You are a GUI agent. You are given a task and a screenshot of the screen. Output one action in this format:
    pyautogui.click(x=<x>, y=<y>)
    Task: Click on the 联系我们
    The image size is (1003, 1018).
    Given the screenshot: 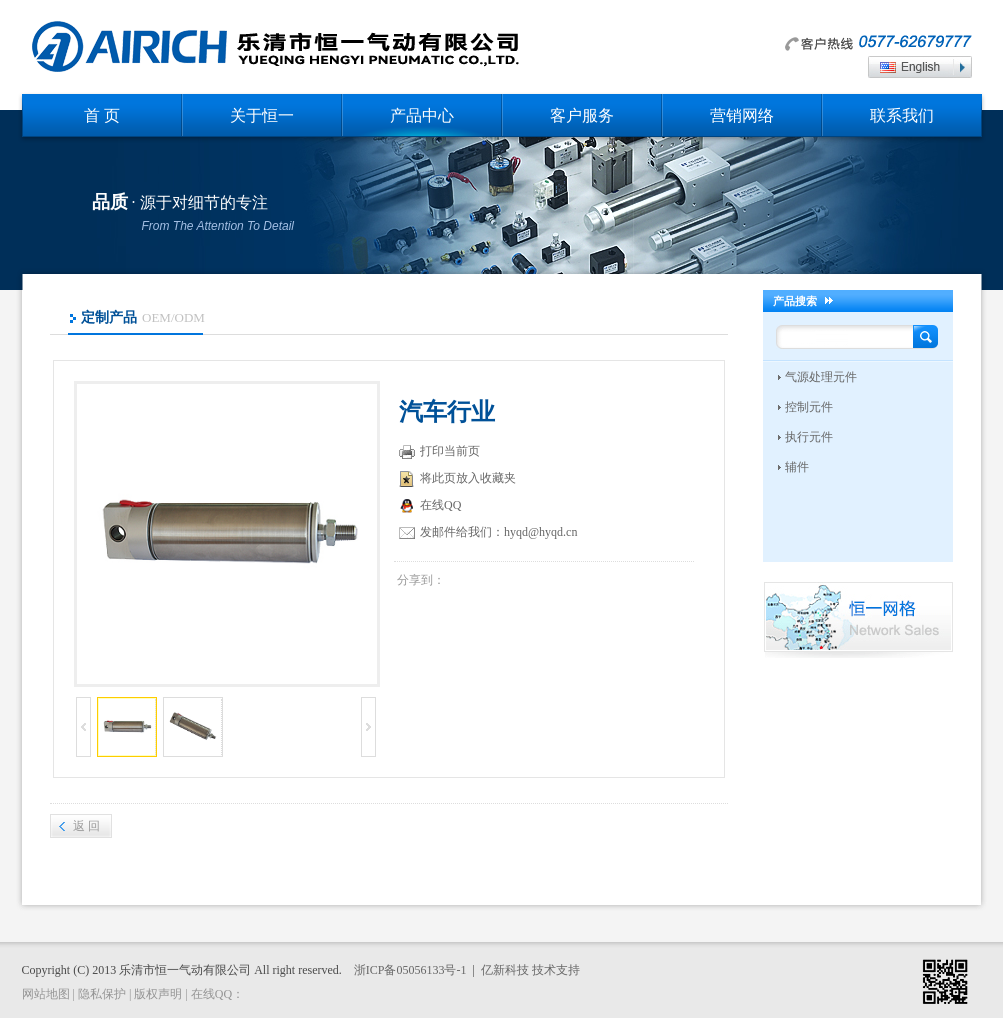 What is the action you would take?
    pyautogui.click(x=902, y=115)
    